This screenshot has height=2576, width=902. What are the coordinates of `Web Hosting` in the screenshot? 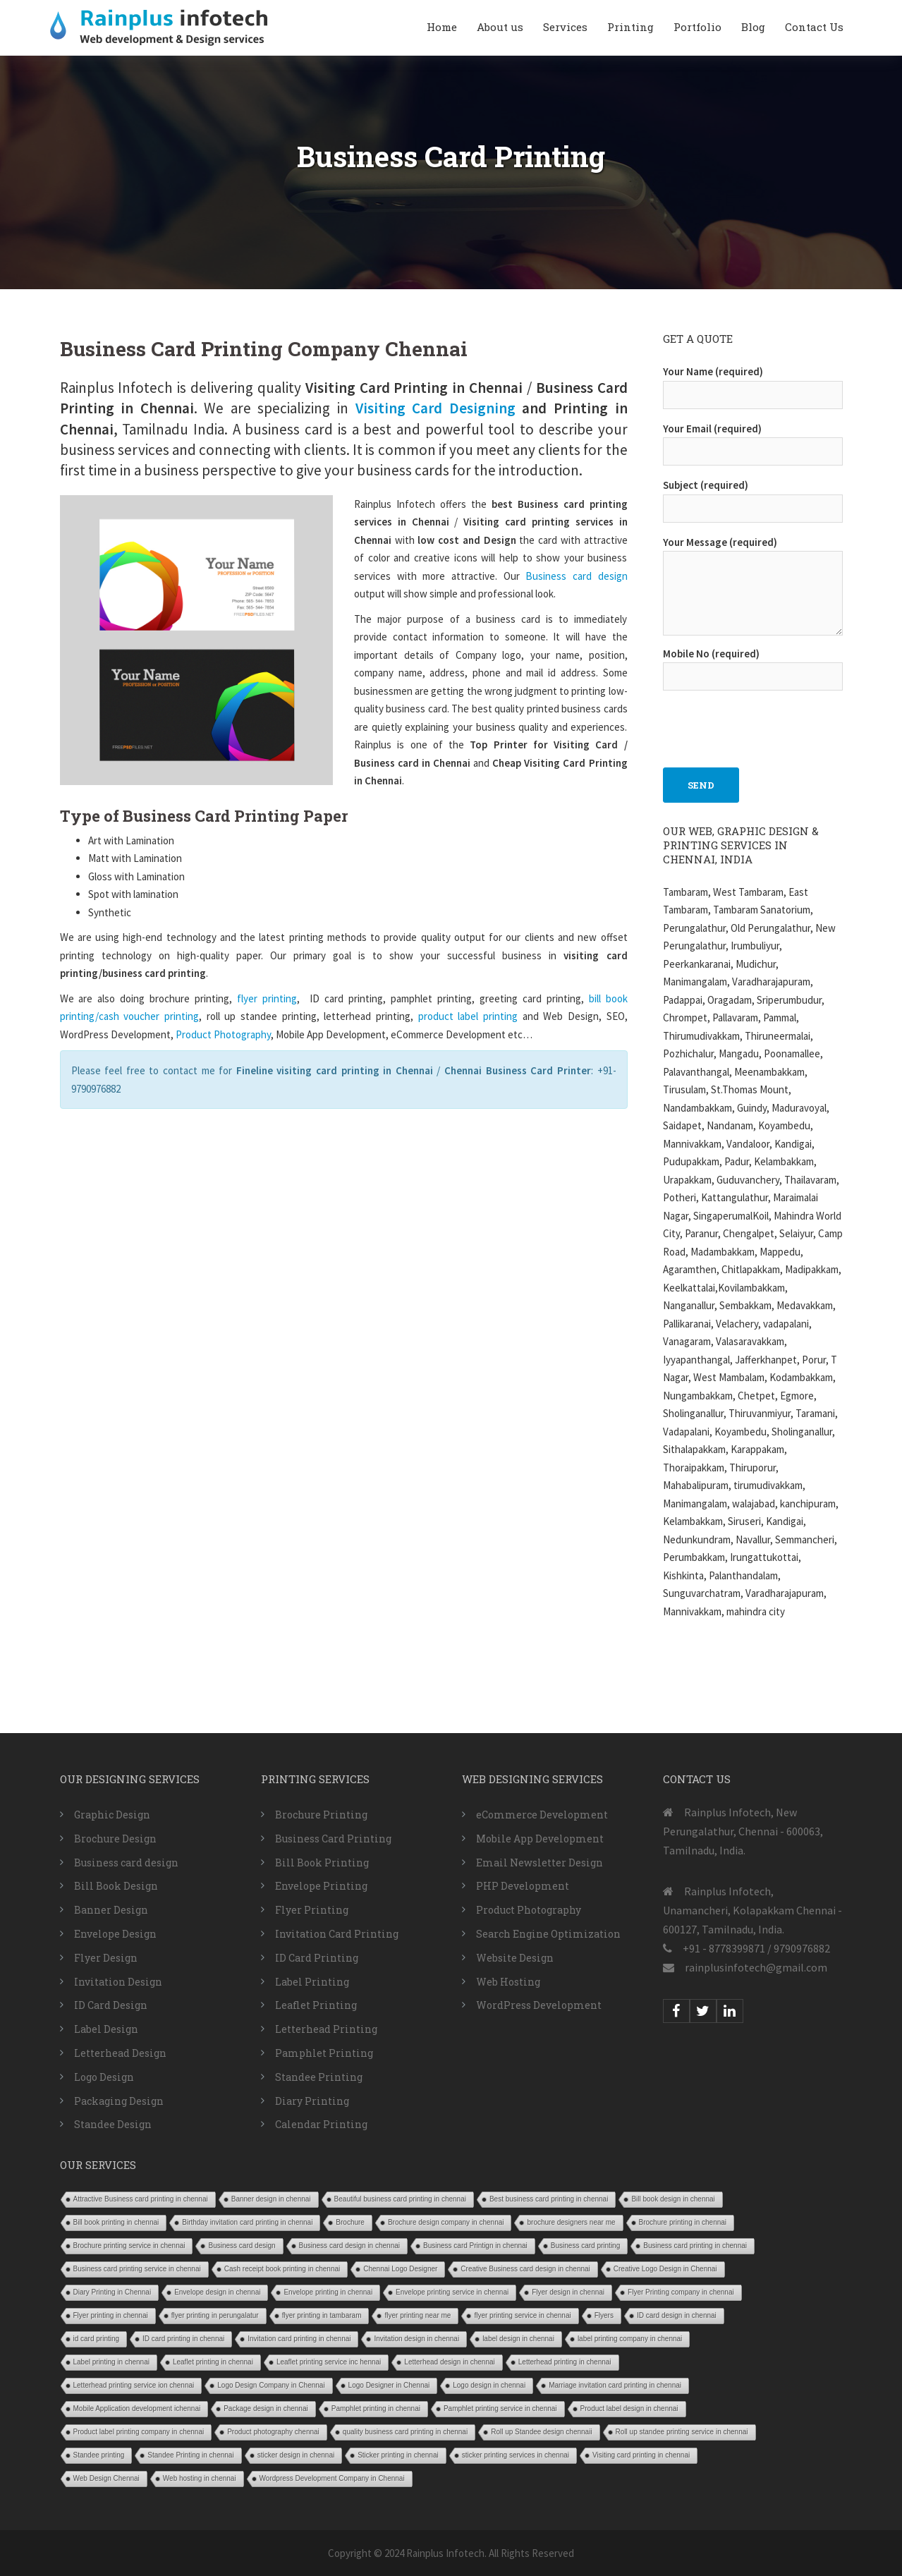 It's located at (508, 1981).